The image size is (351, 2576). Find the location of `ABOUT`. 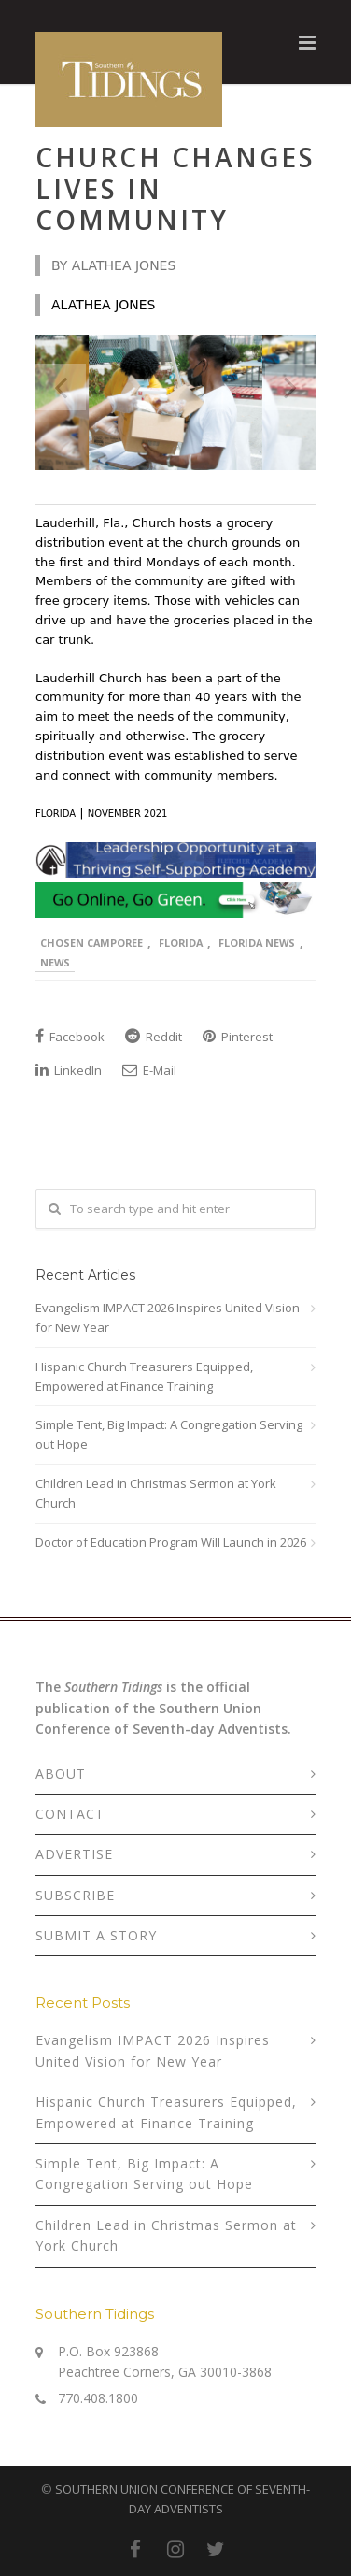

ABOUT is located at coordinates (60, 1773).